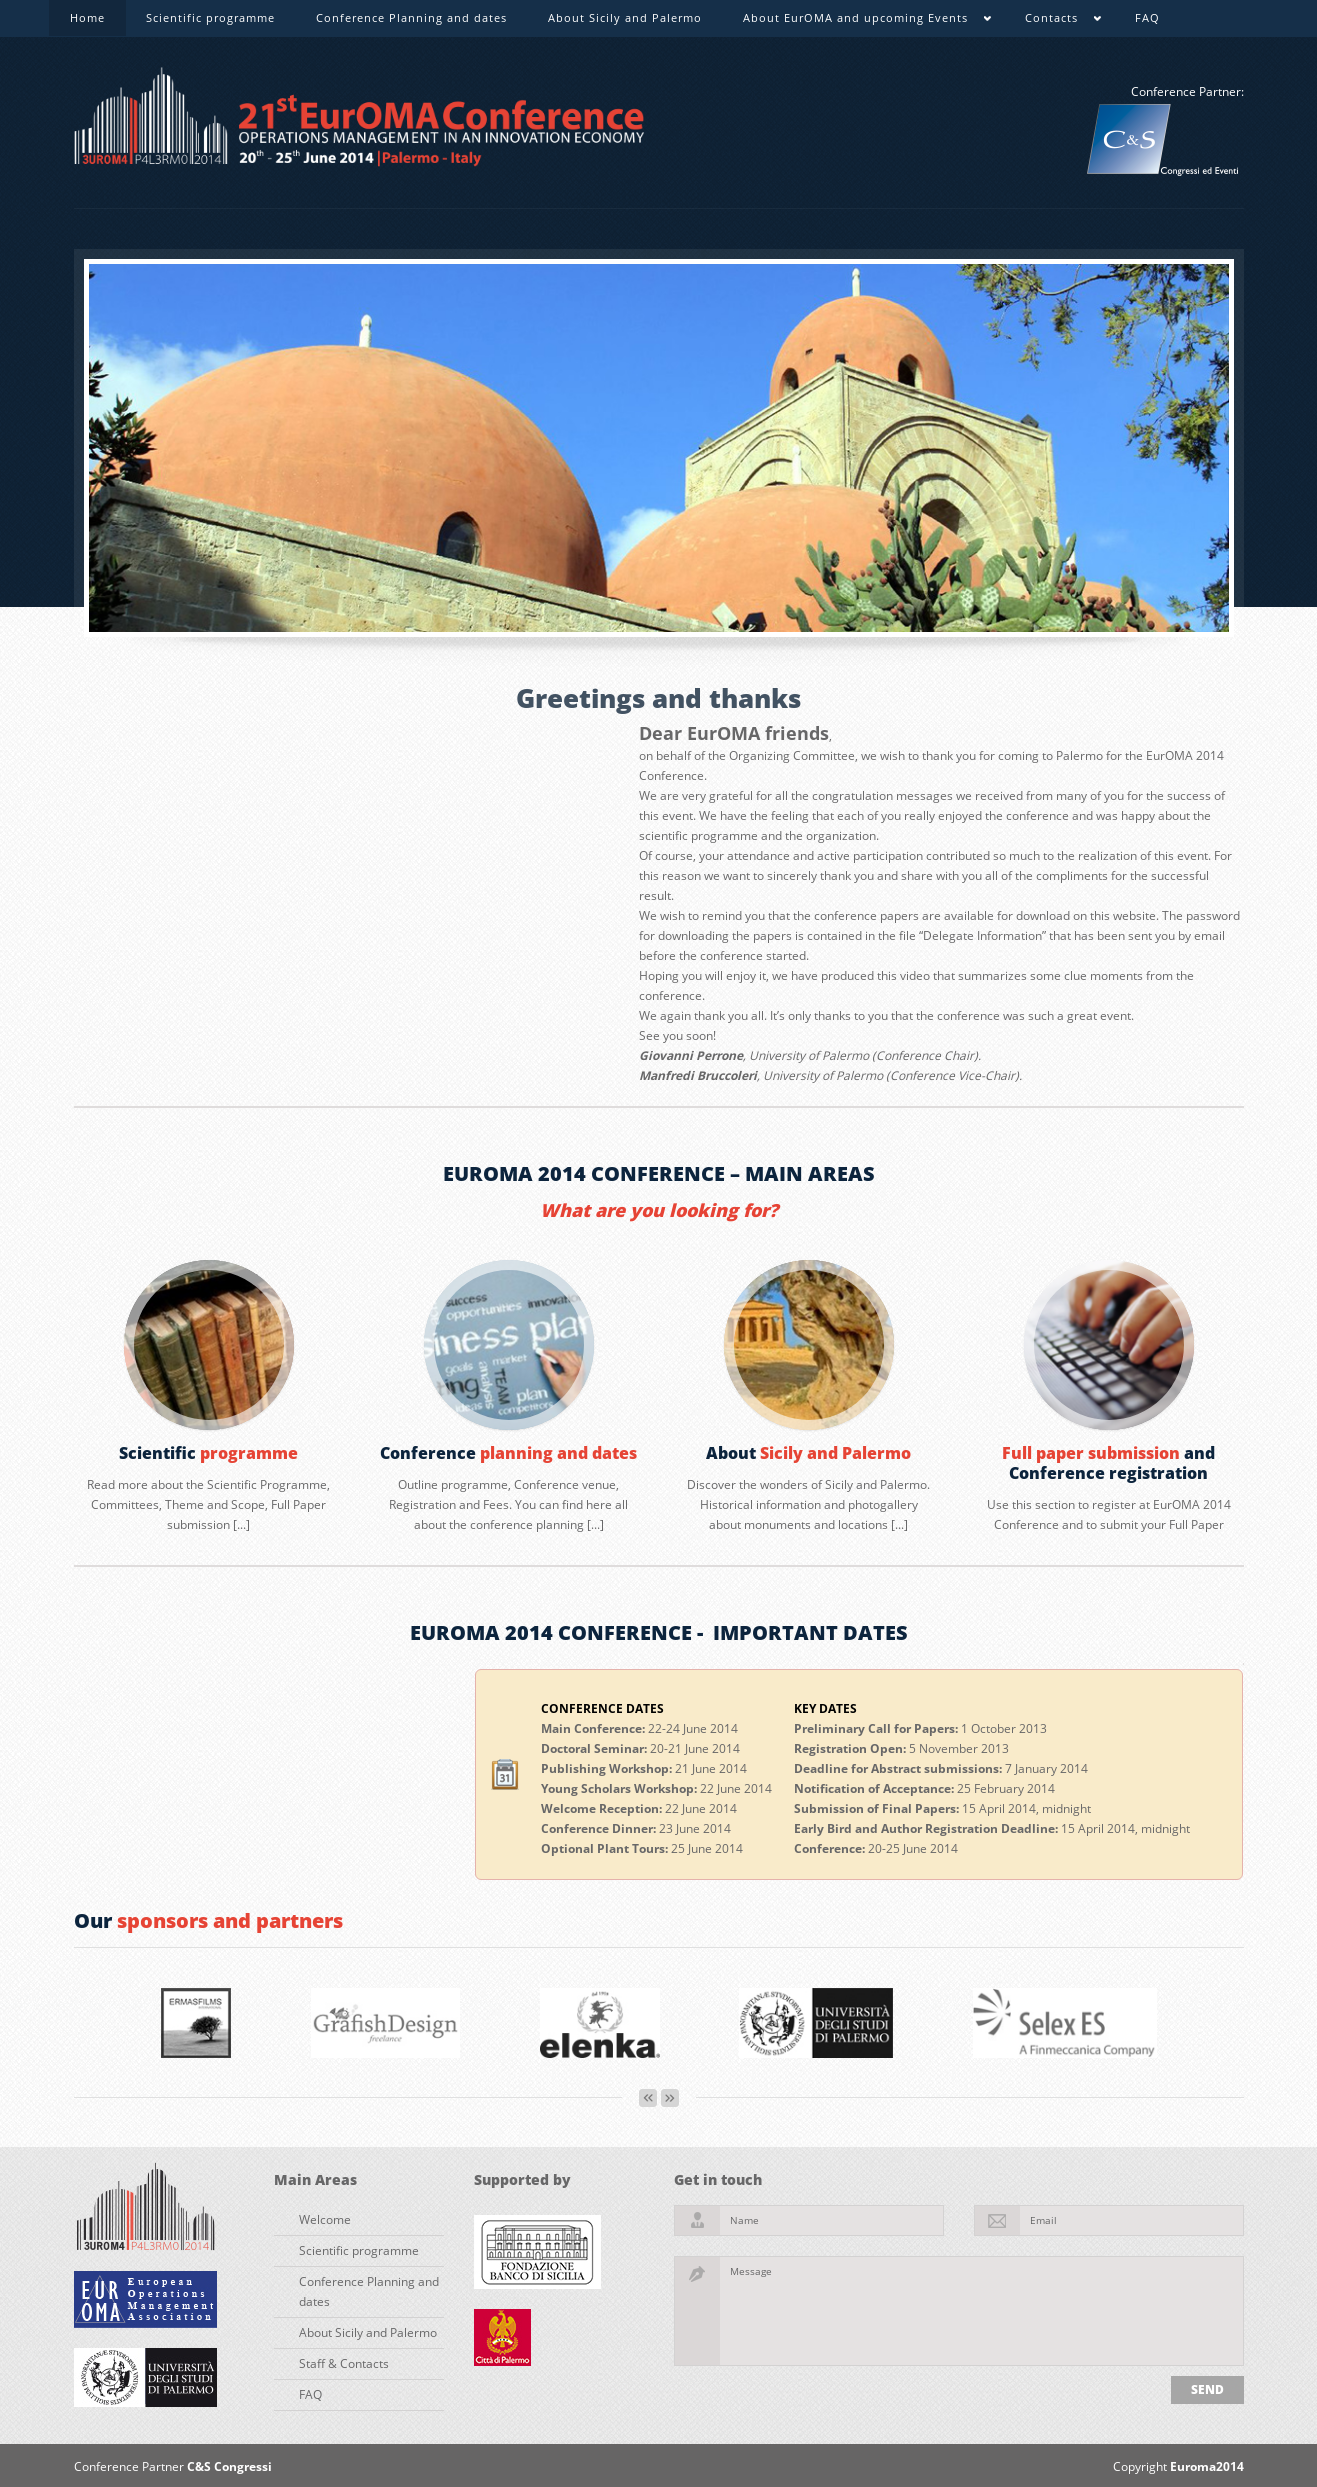 This screenshot has height=2487, width=1317. Describe the element at coordinates (1147, 17) in the screenshot. I see `FAQ` at that location.